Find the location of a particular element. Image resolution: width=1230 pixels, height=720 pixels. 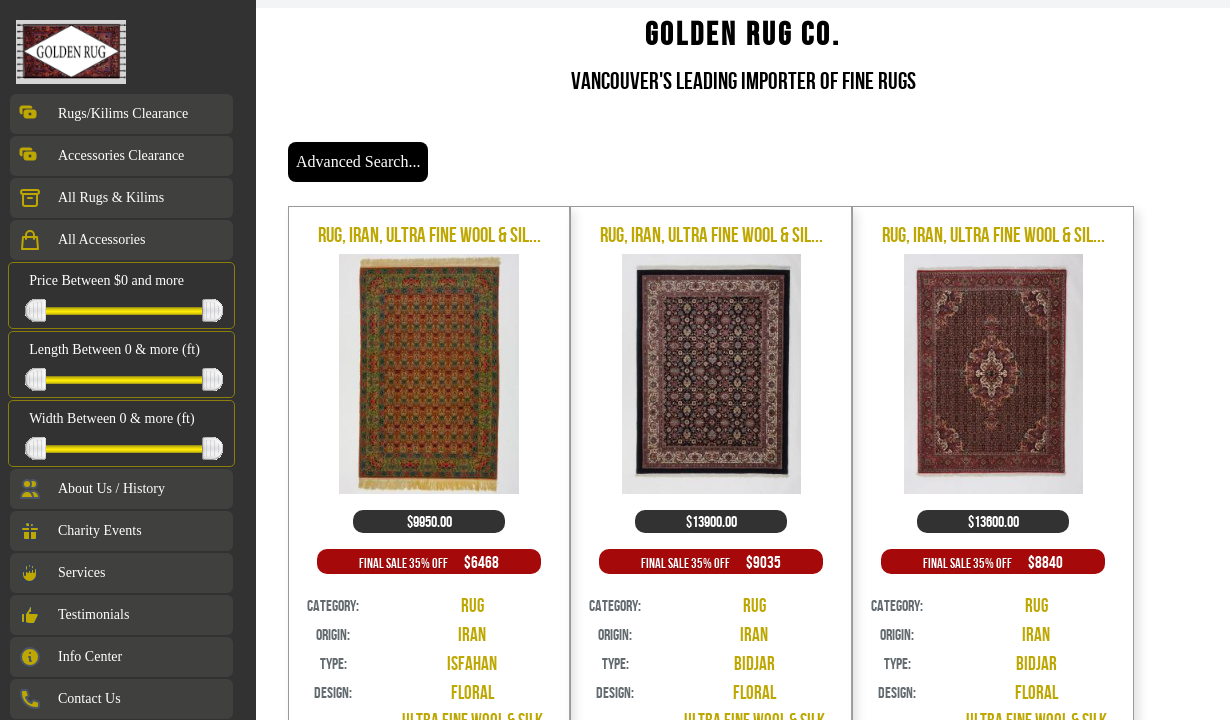

Rug, Iran, Ultra Fine Wool & Sil... is located at coordinates (429, 234).